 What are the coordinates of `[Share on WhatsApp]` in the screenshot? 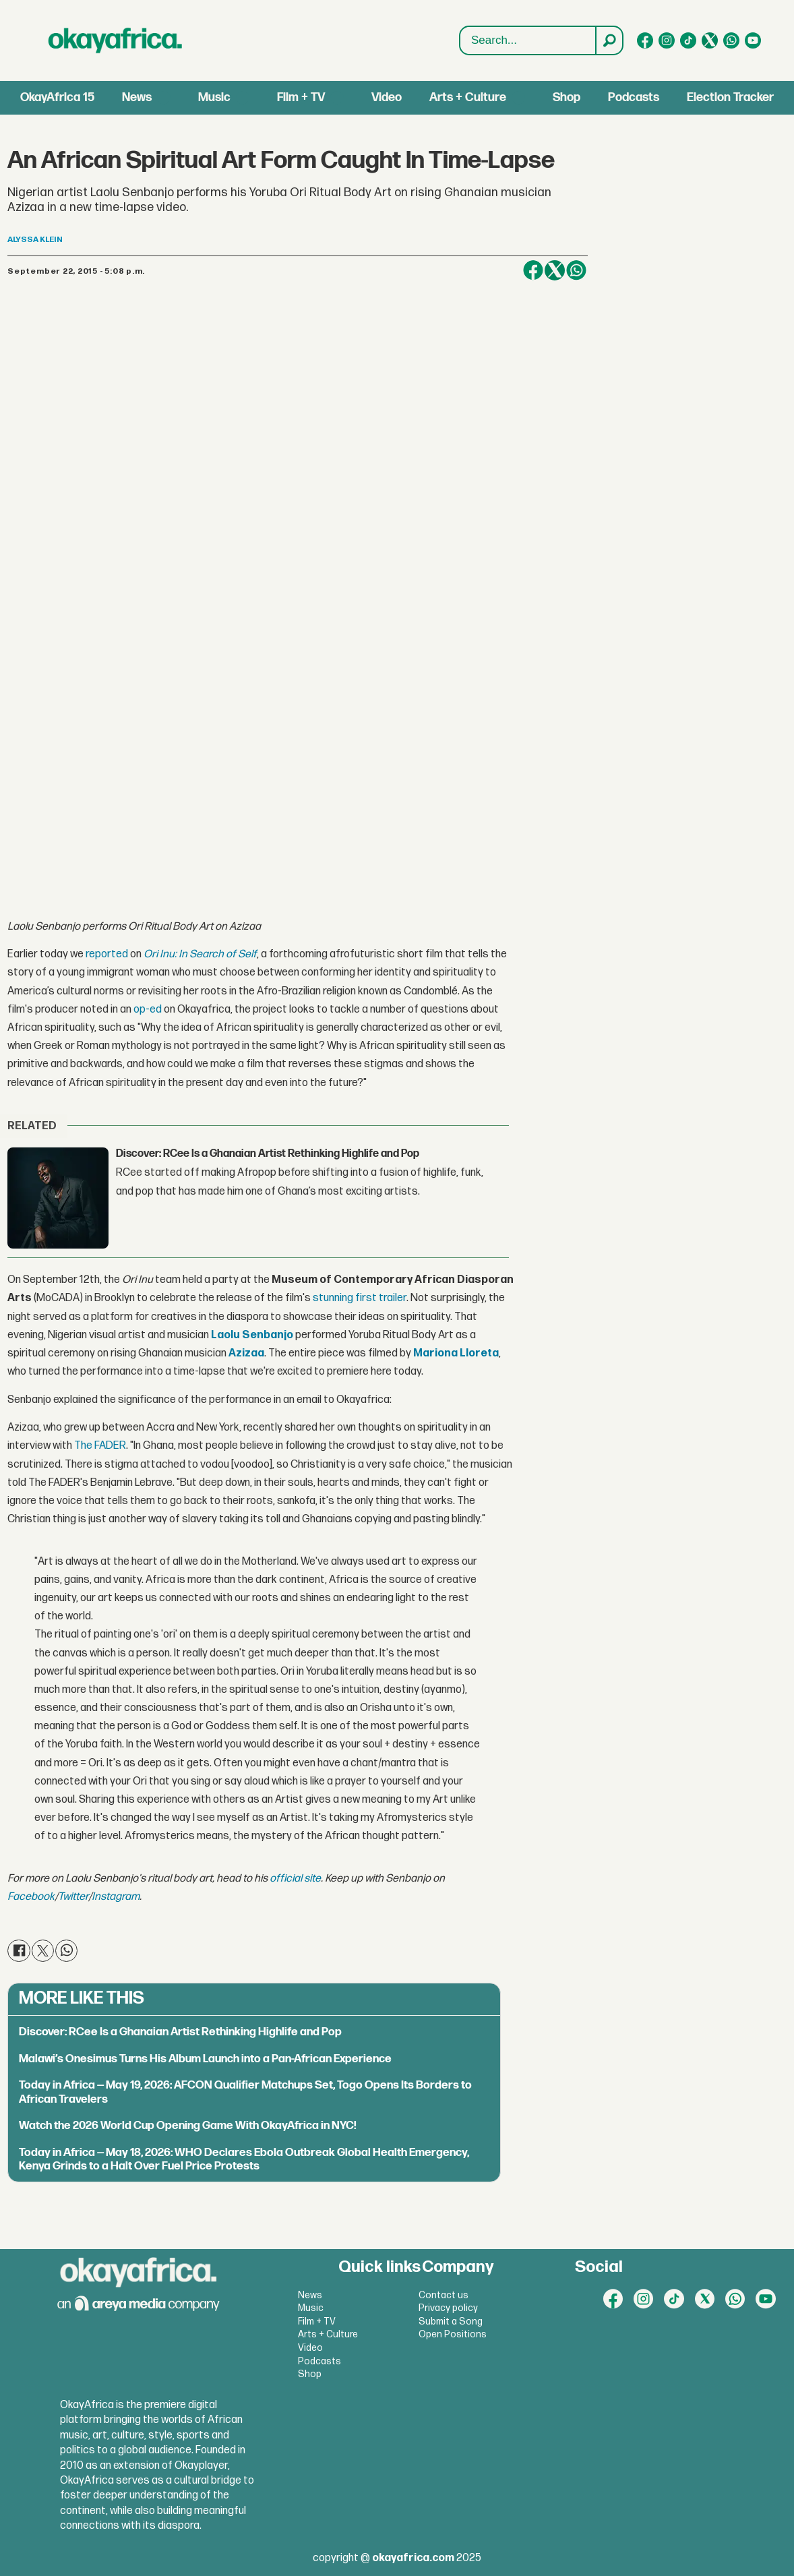 It's located at (576, 270).